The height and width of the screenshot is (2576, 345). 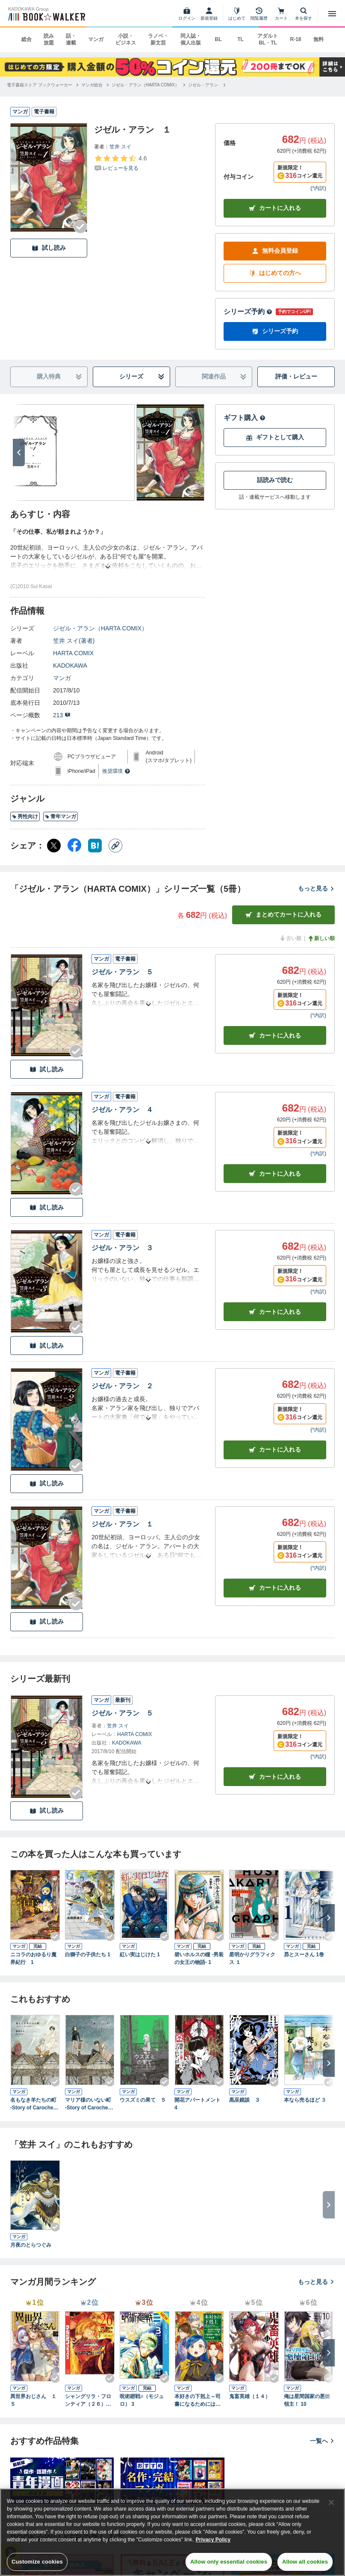 I want to click on 新しい順, so click(x=321, y=938).